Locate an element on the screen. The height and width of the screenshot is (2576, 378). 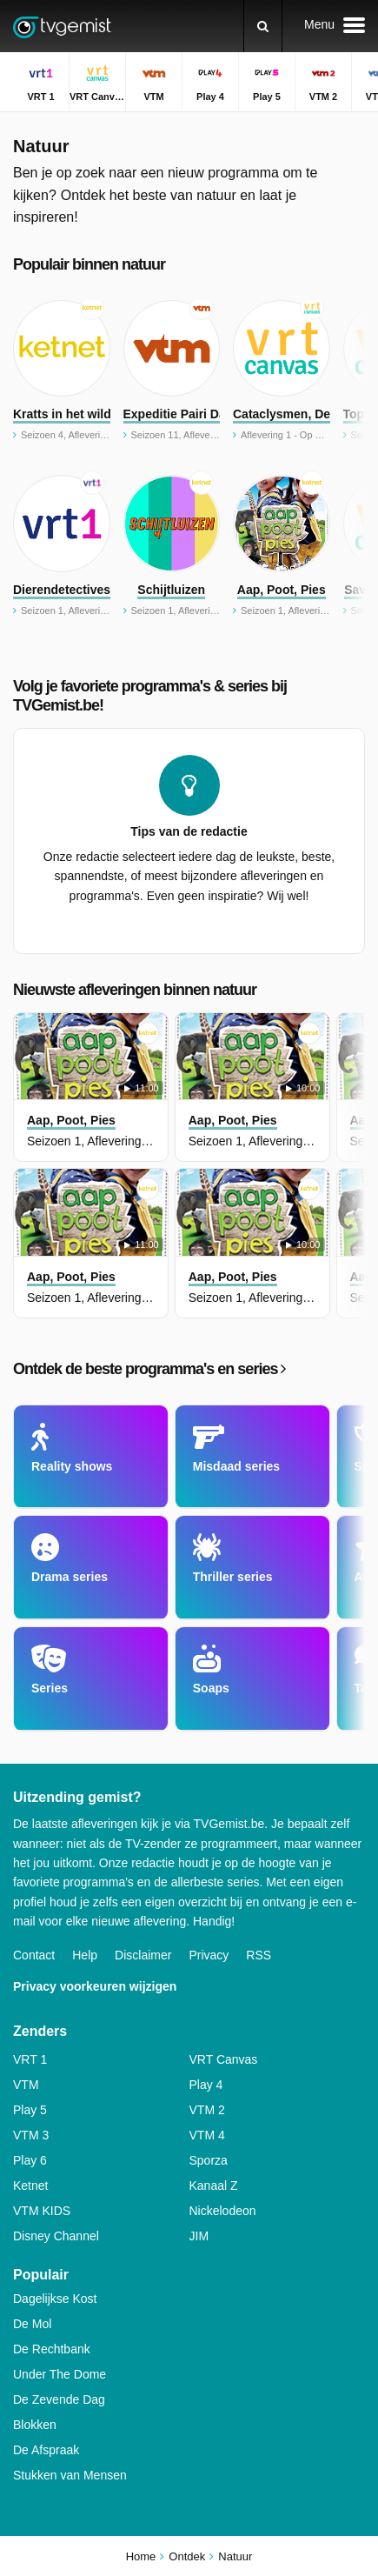
Stukken van Mensen is located at coordinates (70, 2475).